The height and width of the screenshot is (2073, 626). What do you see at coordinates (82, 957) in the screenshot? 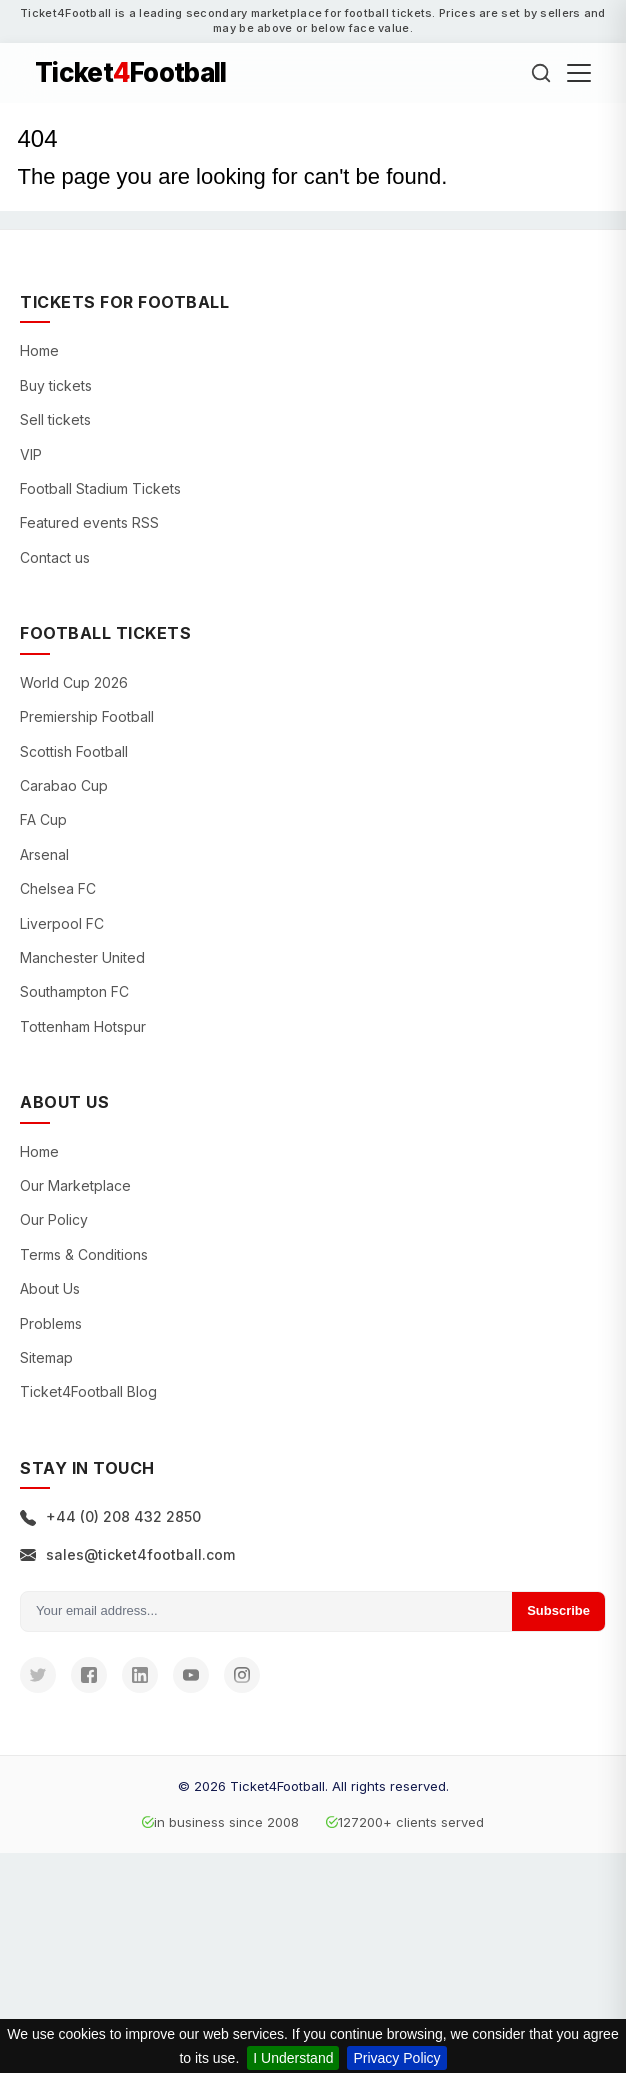
I see `Manchester United` at bounding box center [82, 957].